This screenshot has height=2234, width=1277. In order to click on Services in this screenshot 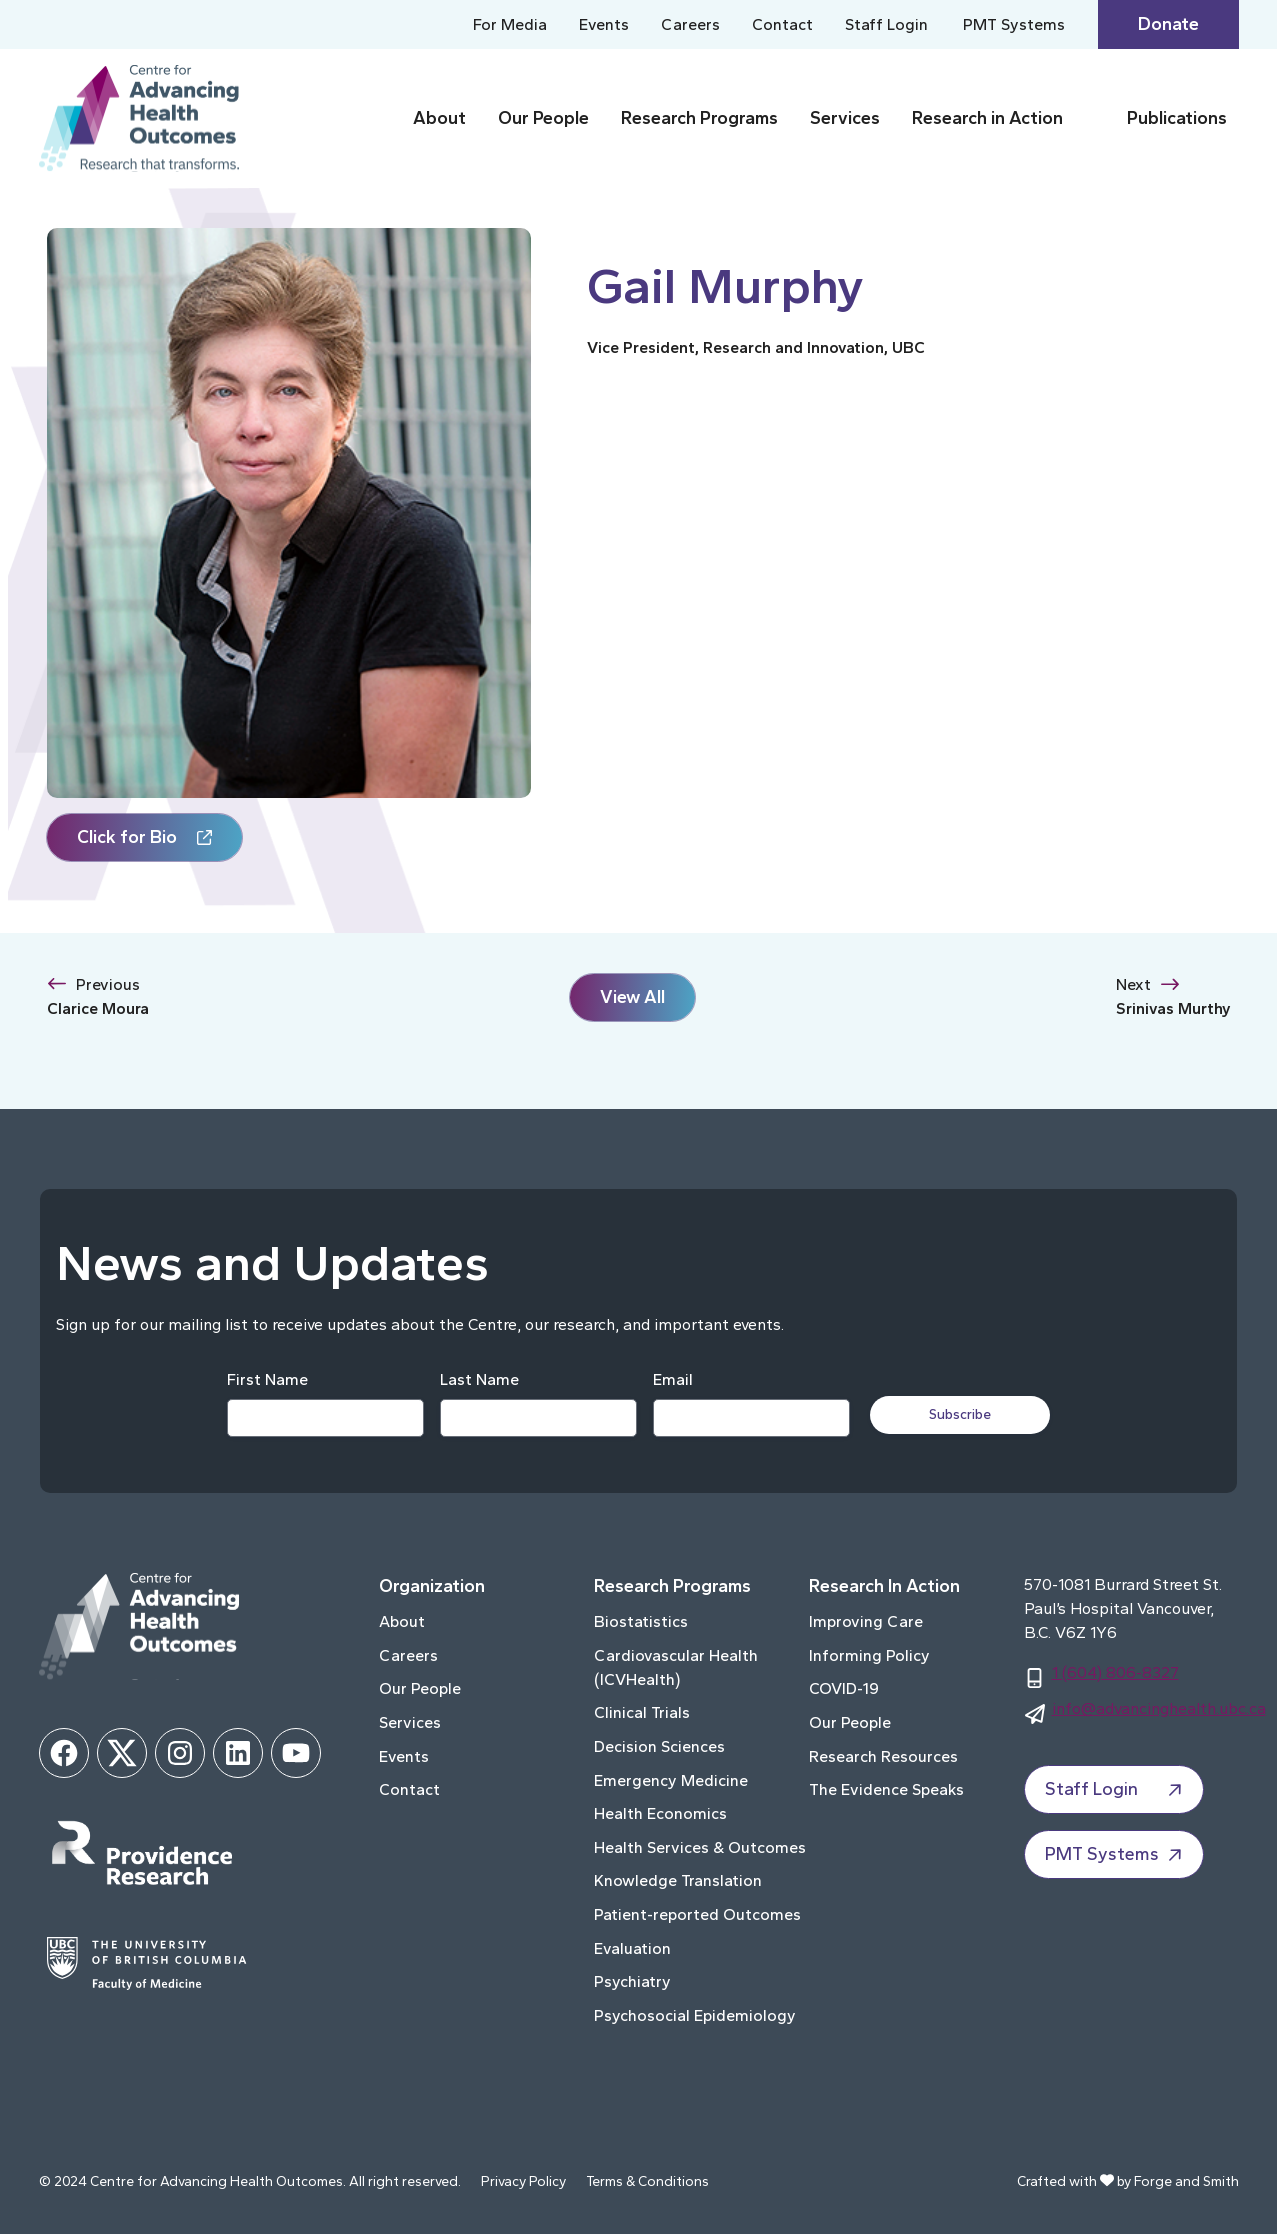, I will do `click(845, 118)`.